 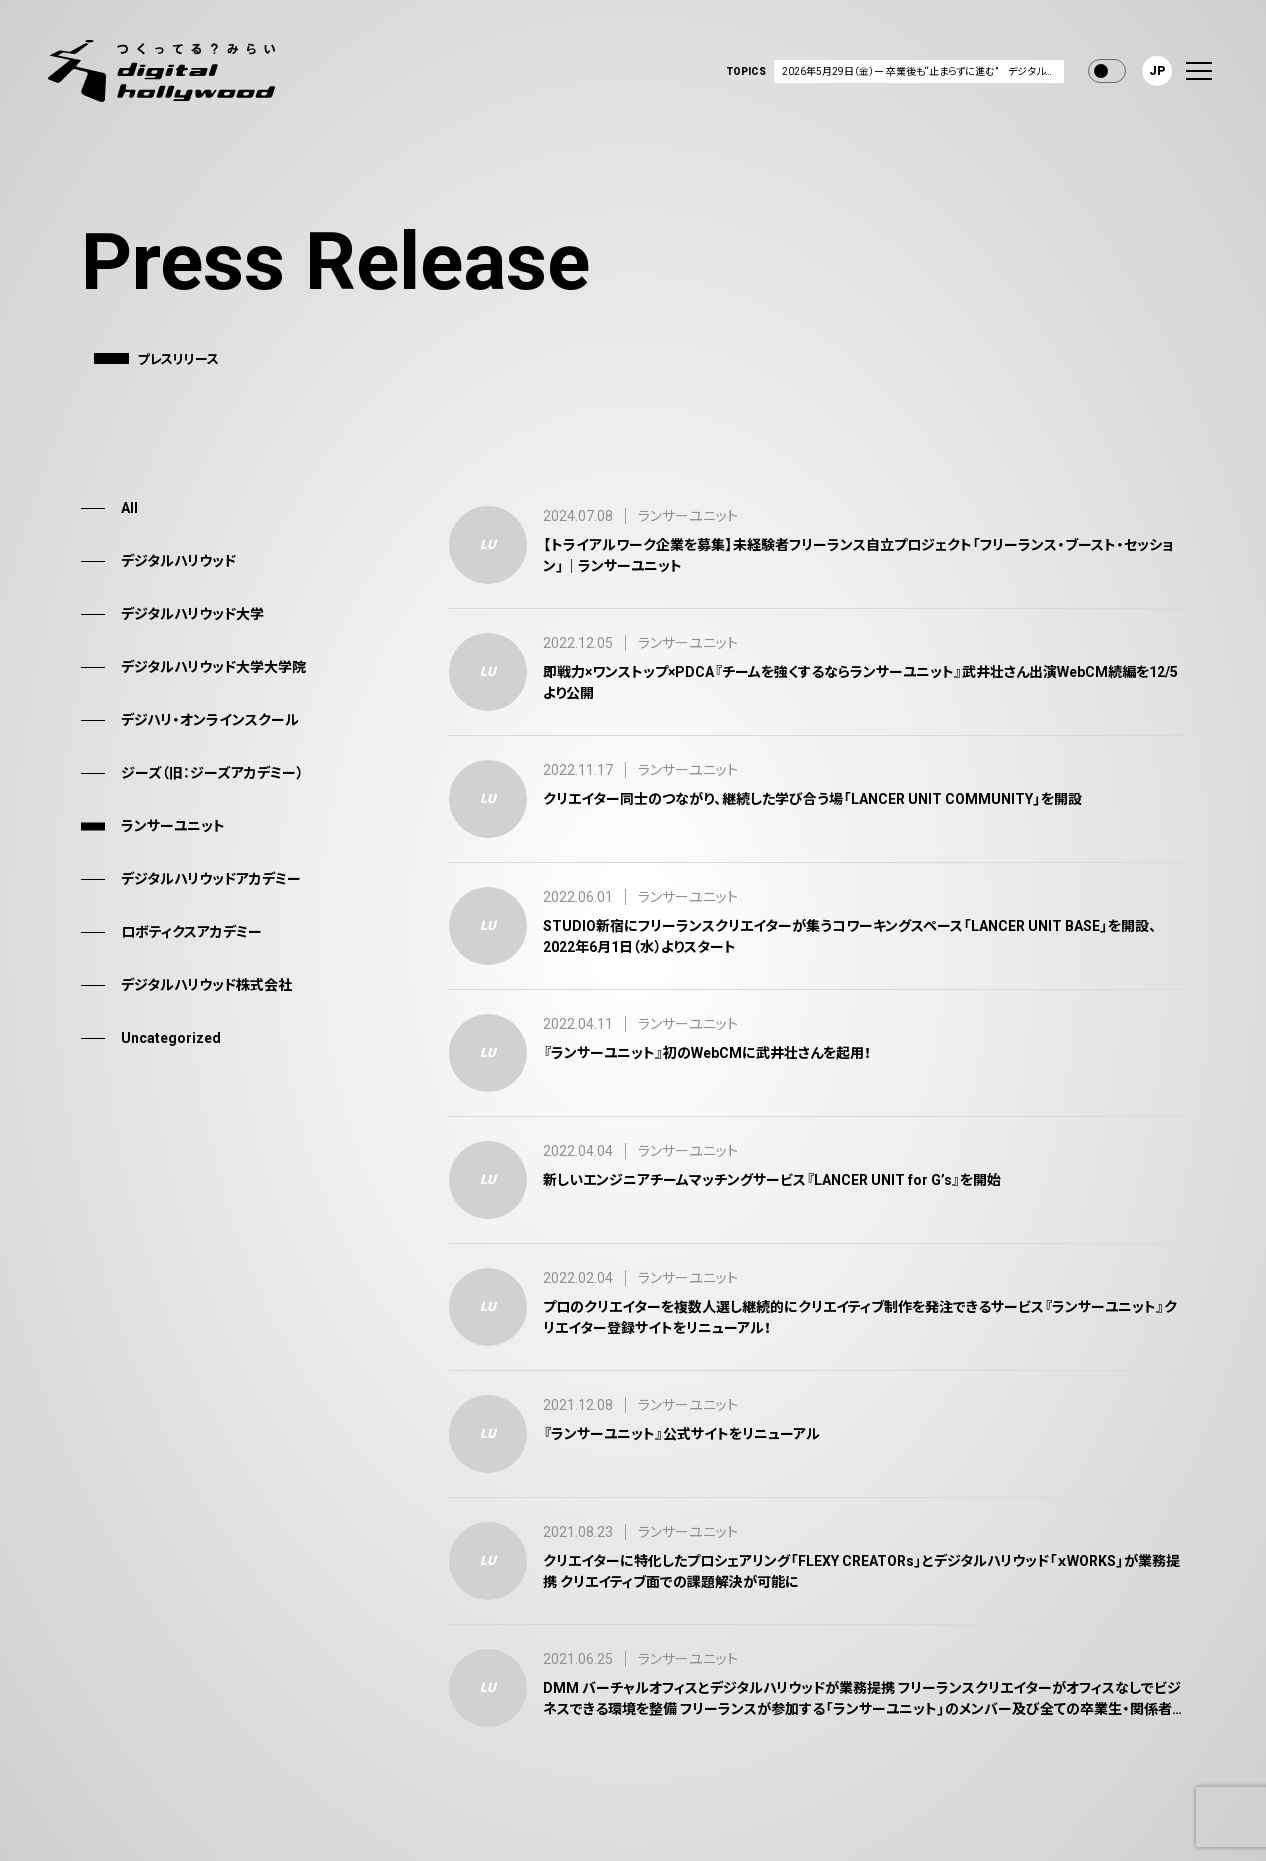 I want to click on 2026年5月29日（金）ー 卒業後も“止まらずに進む” デジタルハリウッドの卒業生向け新支援サービス「D-AID（ディーエイド）」を提供開始, so click(x=923, y=71).